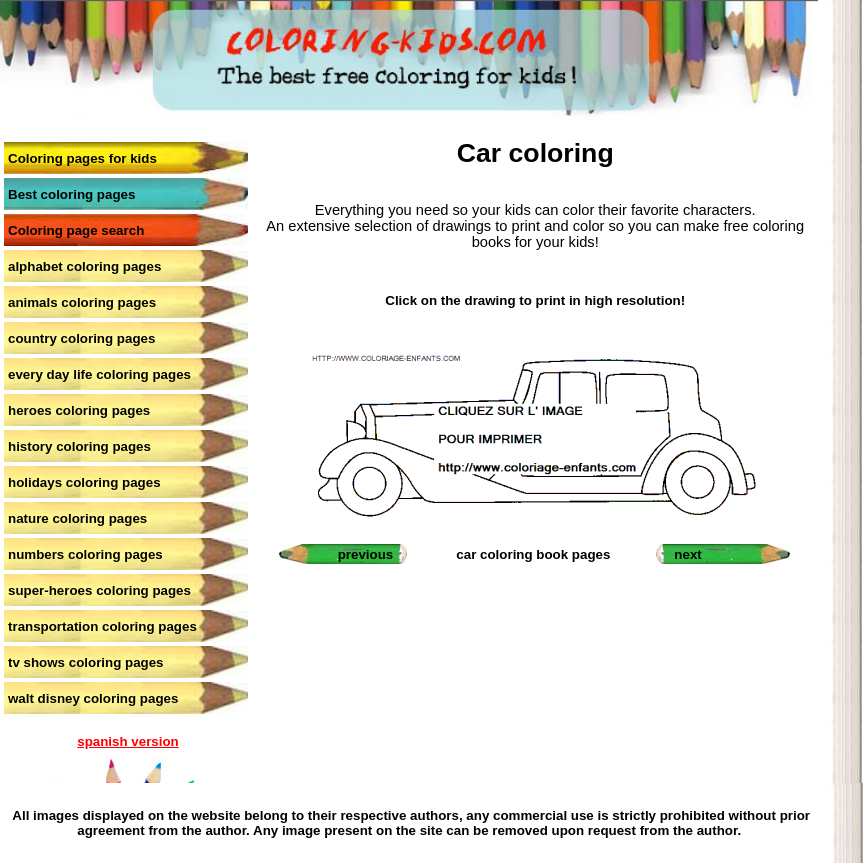 This screenshot has height=863, width=863. Describe the element at coordinates (533, 554) in the screenshot. I see `car coloring book pages` at that location.